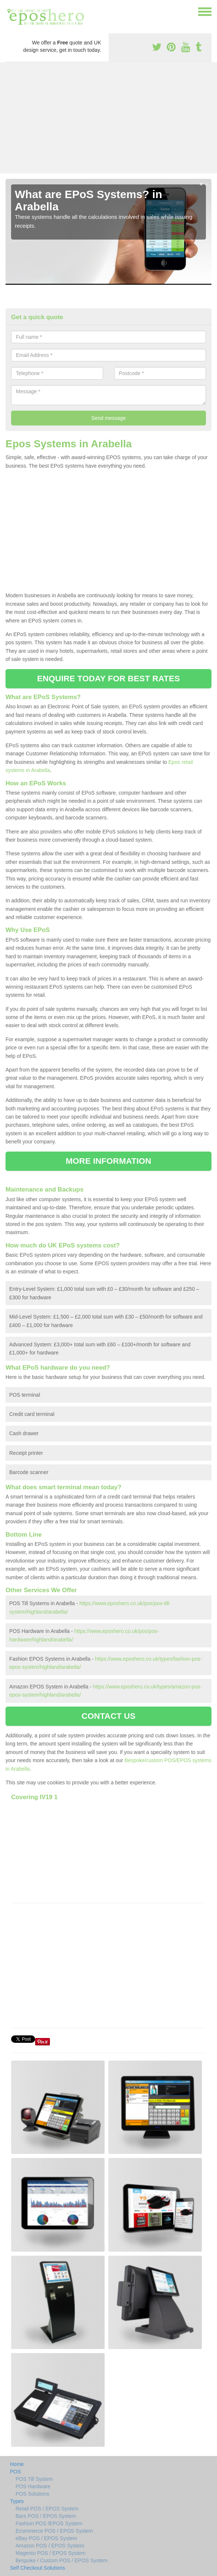  Describe the element at coordinates (15, 2472) in the screenshot. I see `POS` at that location.